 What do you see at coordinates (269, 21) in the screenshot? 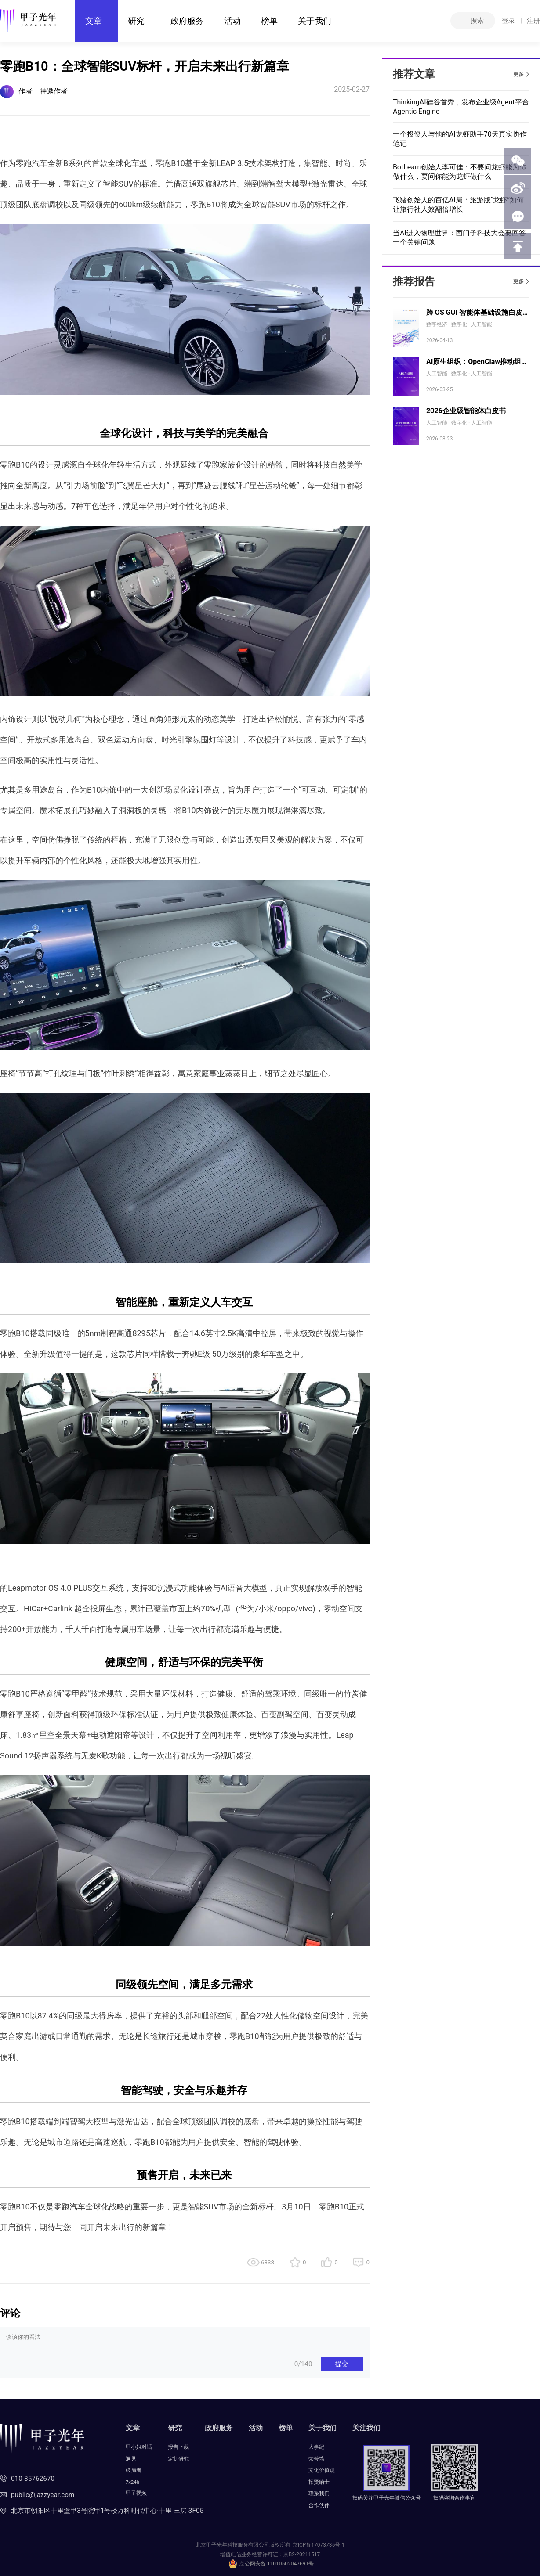
I see `榜单` at bounding box center [269, 21].